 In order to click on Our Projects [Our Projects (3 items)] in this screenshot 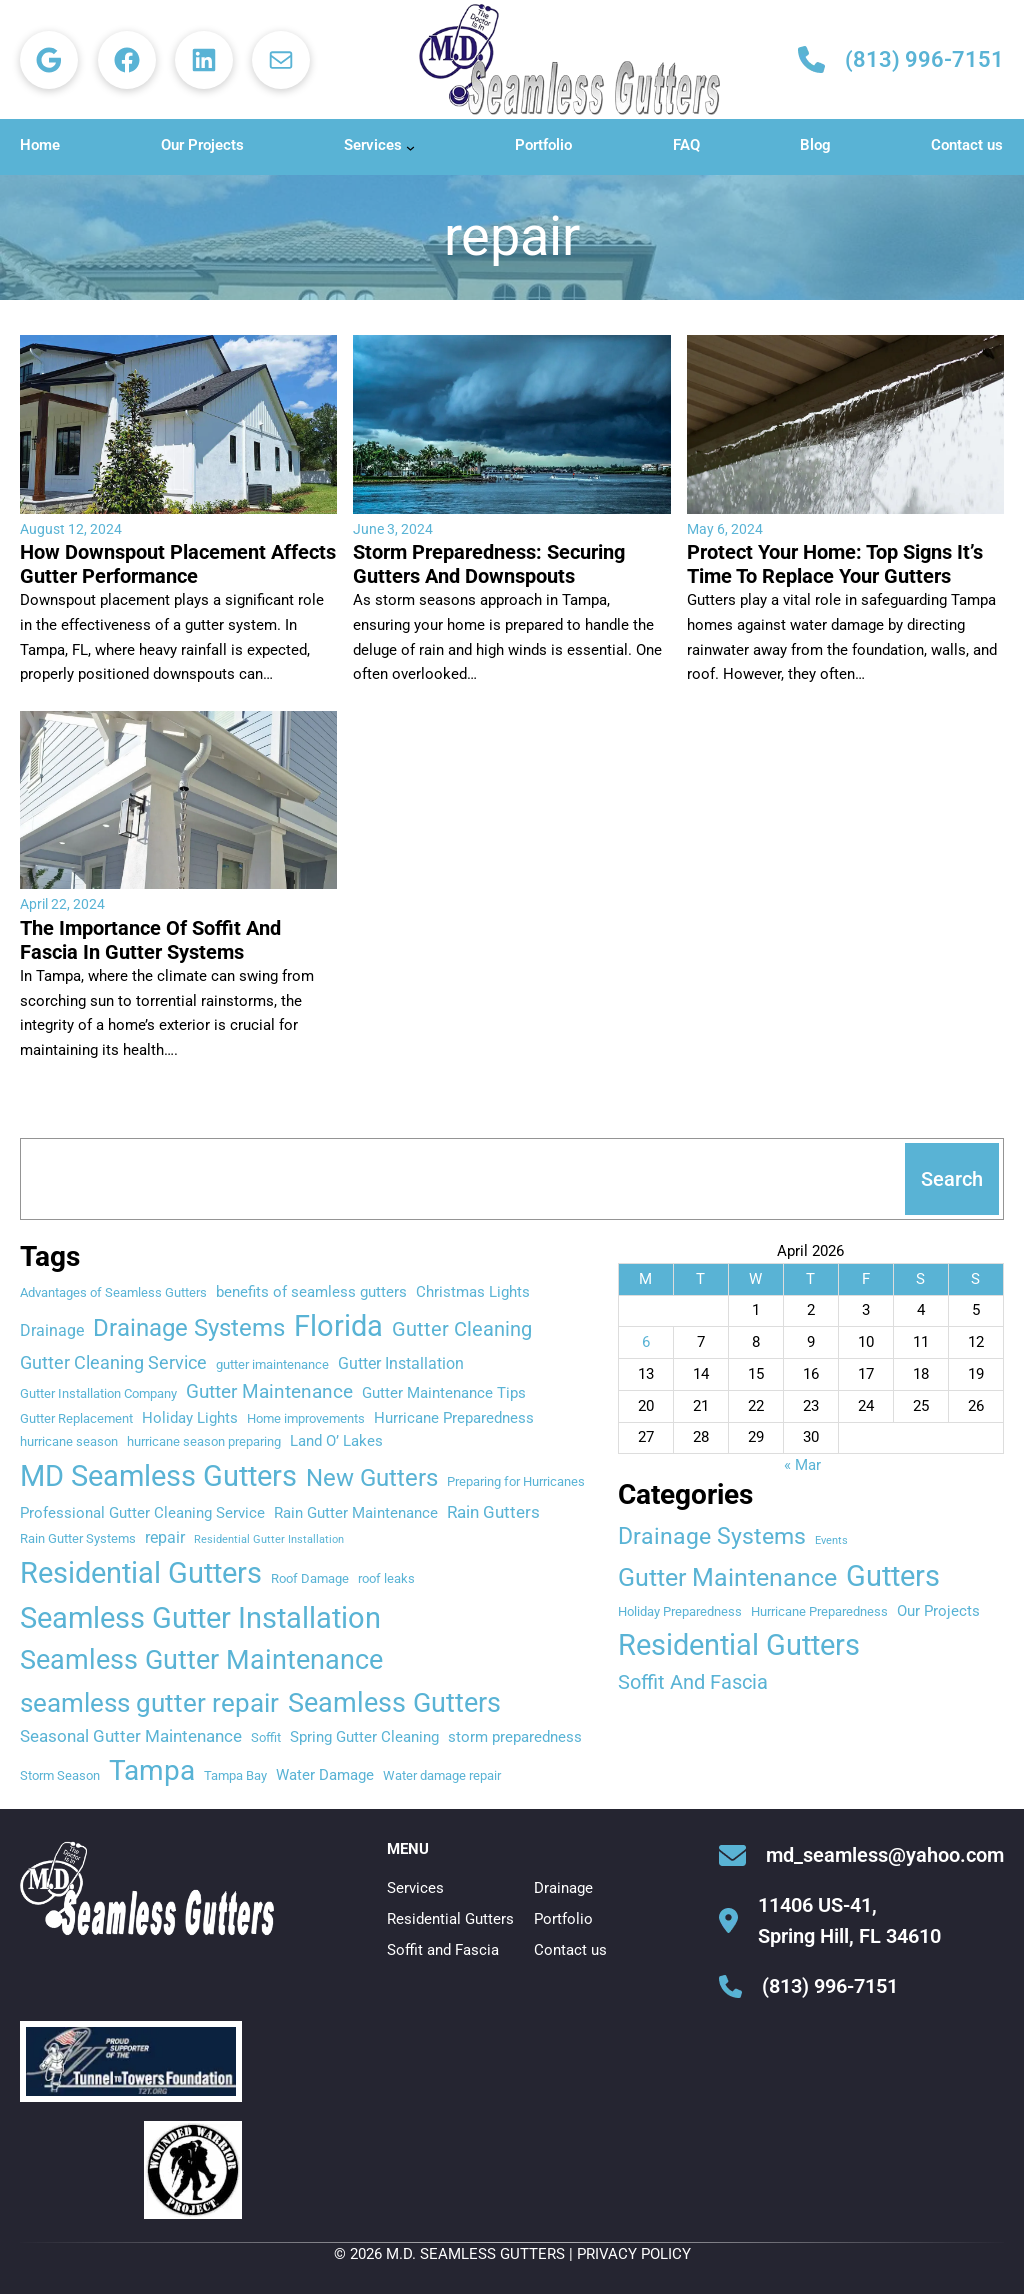, I will do `click(938, 1611)`.